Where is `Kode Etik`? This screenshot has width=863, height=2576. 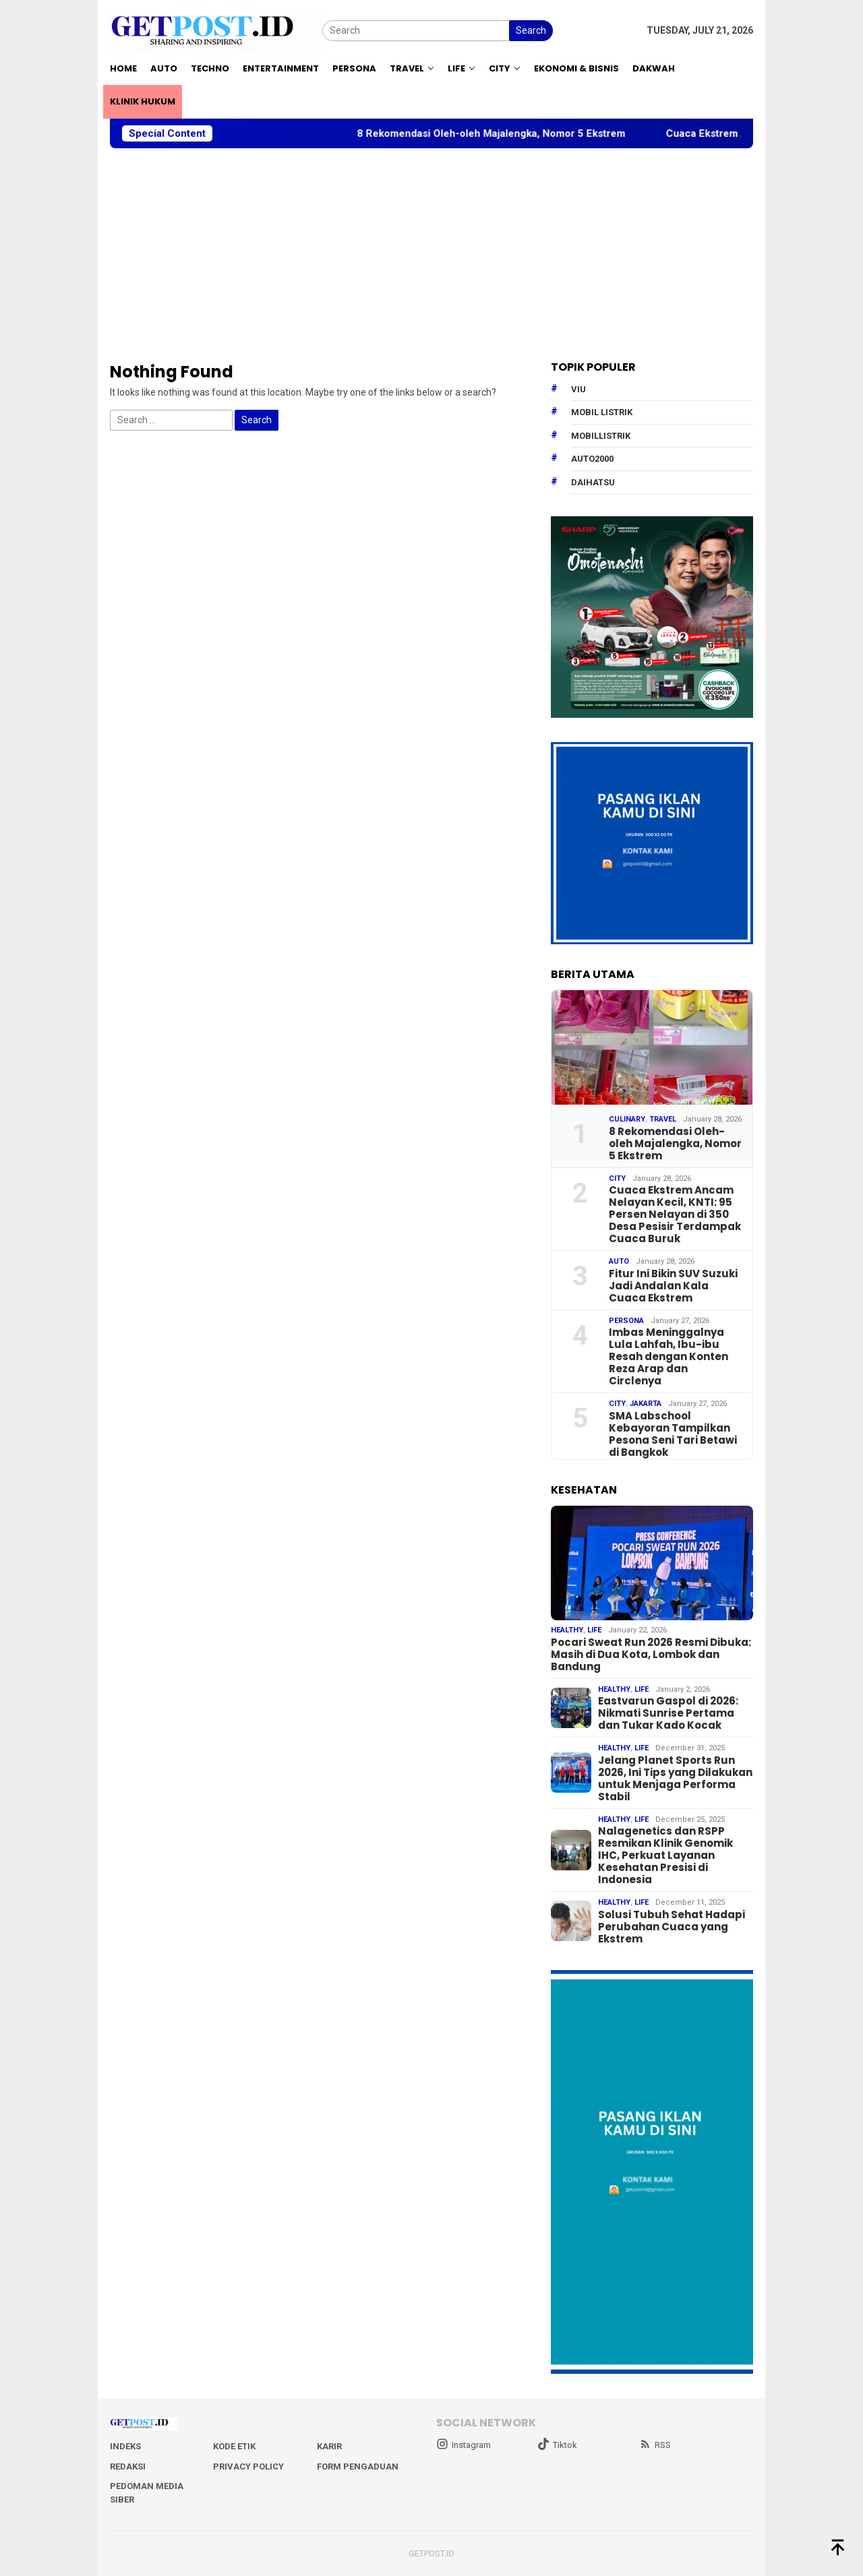
Kode Etik is located at coordinates (234, 2446).